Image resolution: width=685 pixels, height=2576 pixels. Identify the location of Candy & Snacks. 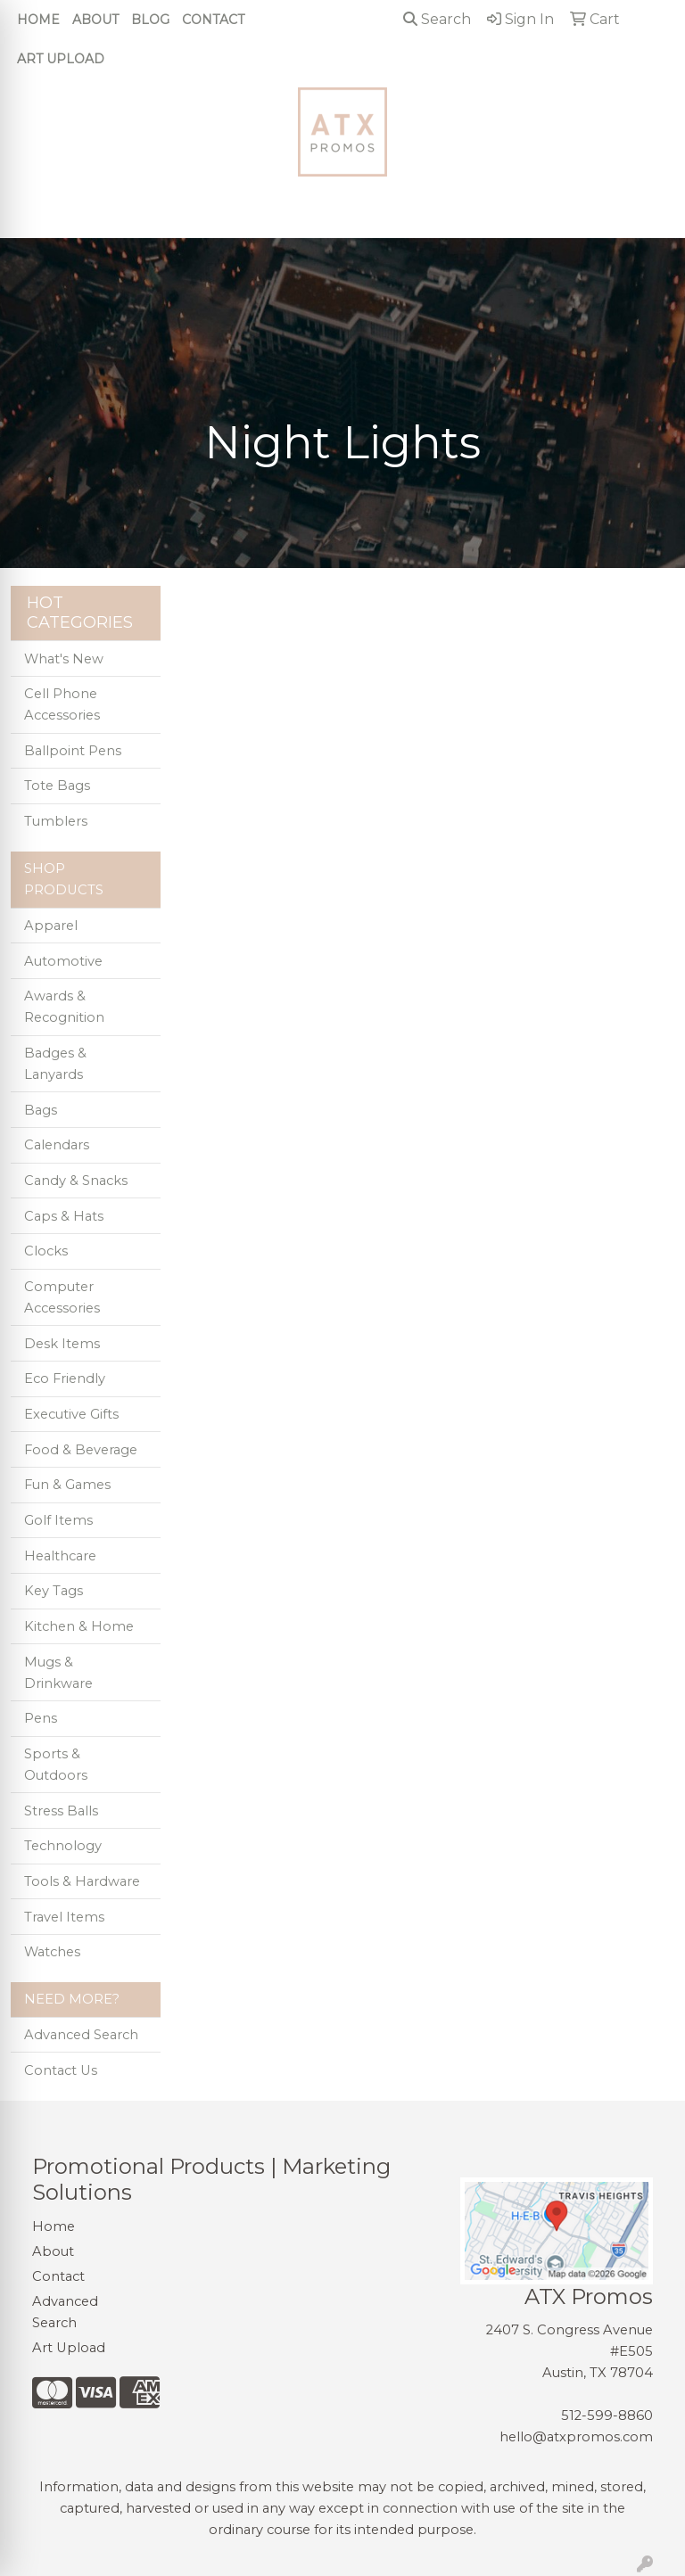
(76, 1181).